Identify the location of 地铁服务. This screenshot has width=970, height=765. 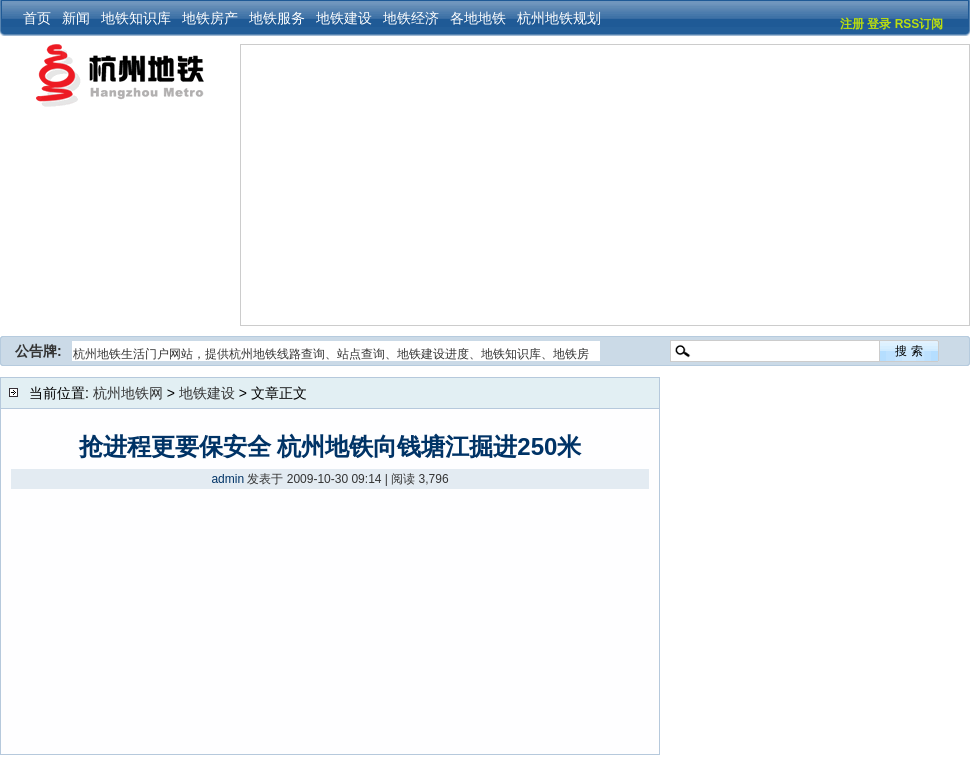
(277, 18).